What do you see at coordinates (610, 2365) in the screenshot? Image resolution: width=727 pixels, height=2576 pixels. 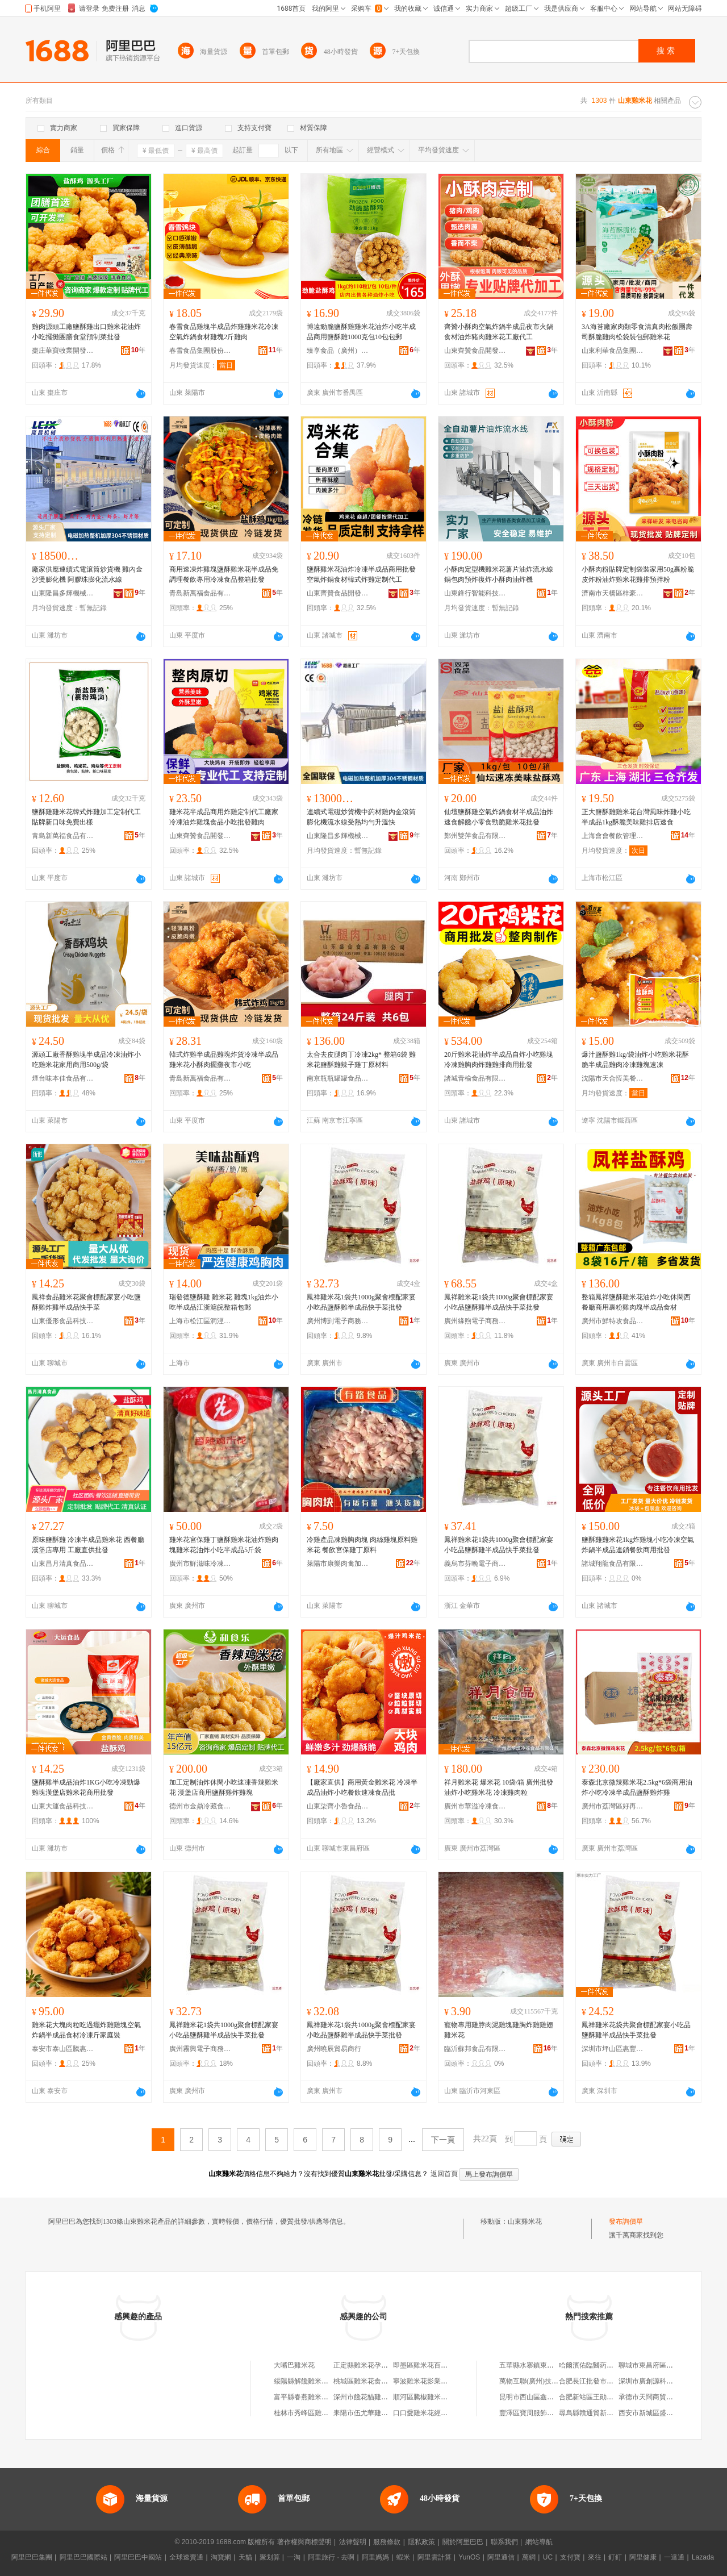 I see `哈爾濱佑臨醫葯有限公司佳晨分店` at bounding box center [610, 2365].